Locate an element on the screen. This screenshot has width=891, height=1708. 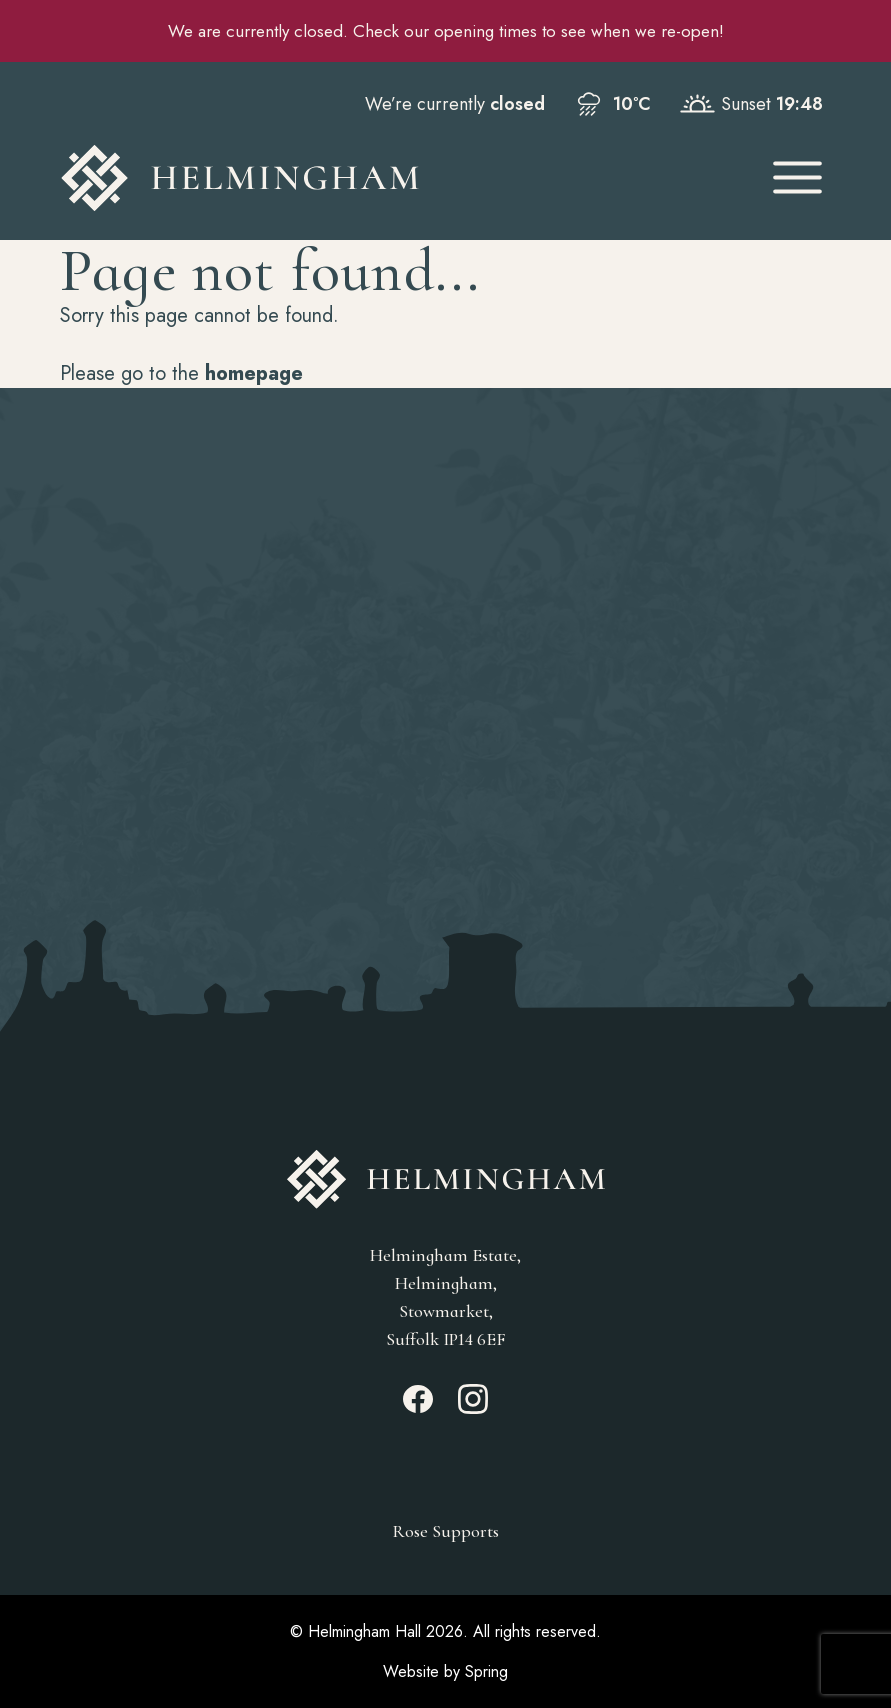
[Instagram_link] is located at coordinates (473, 1408).